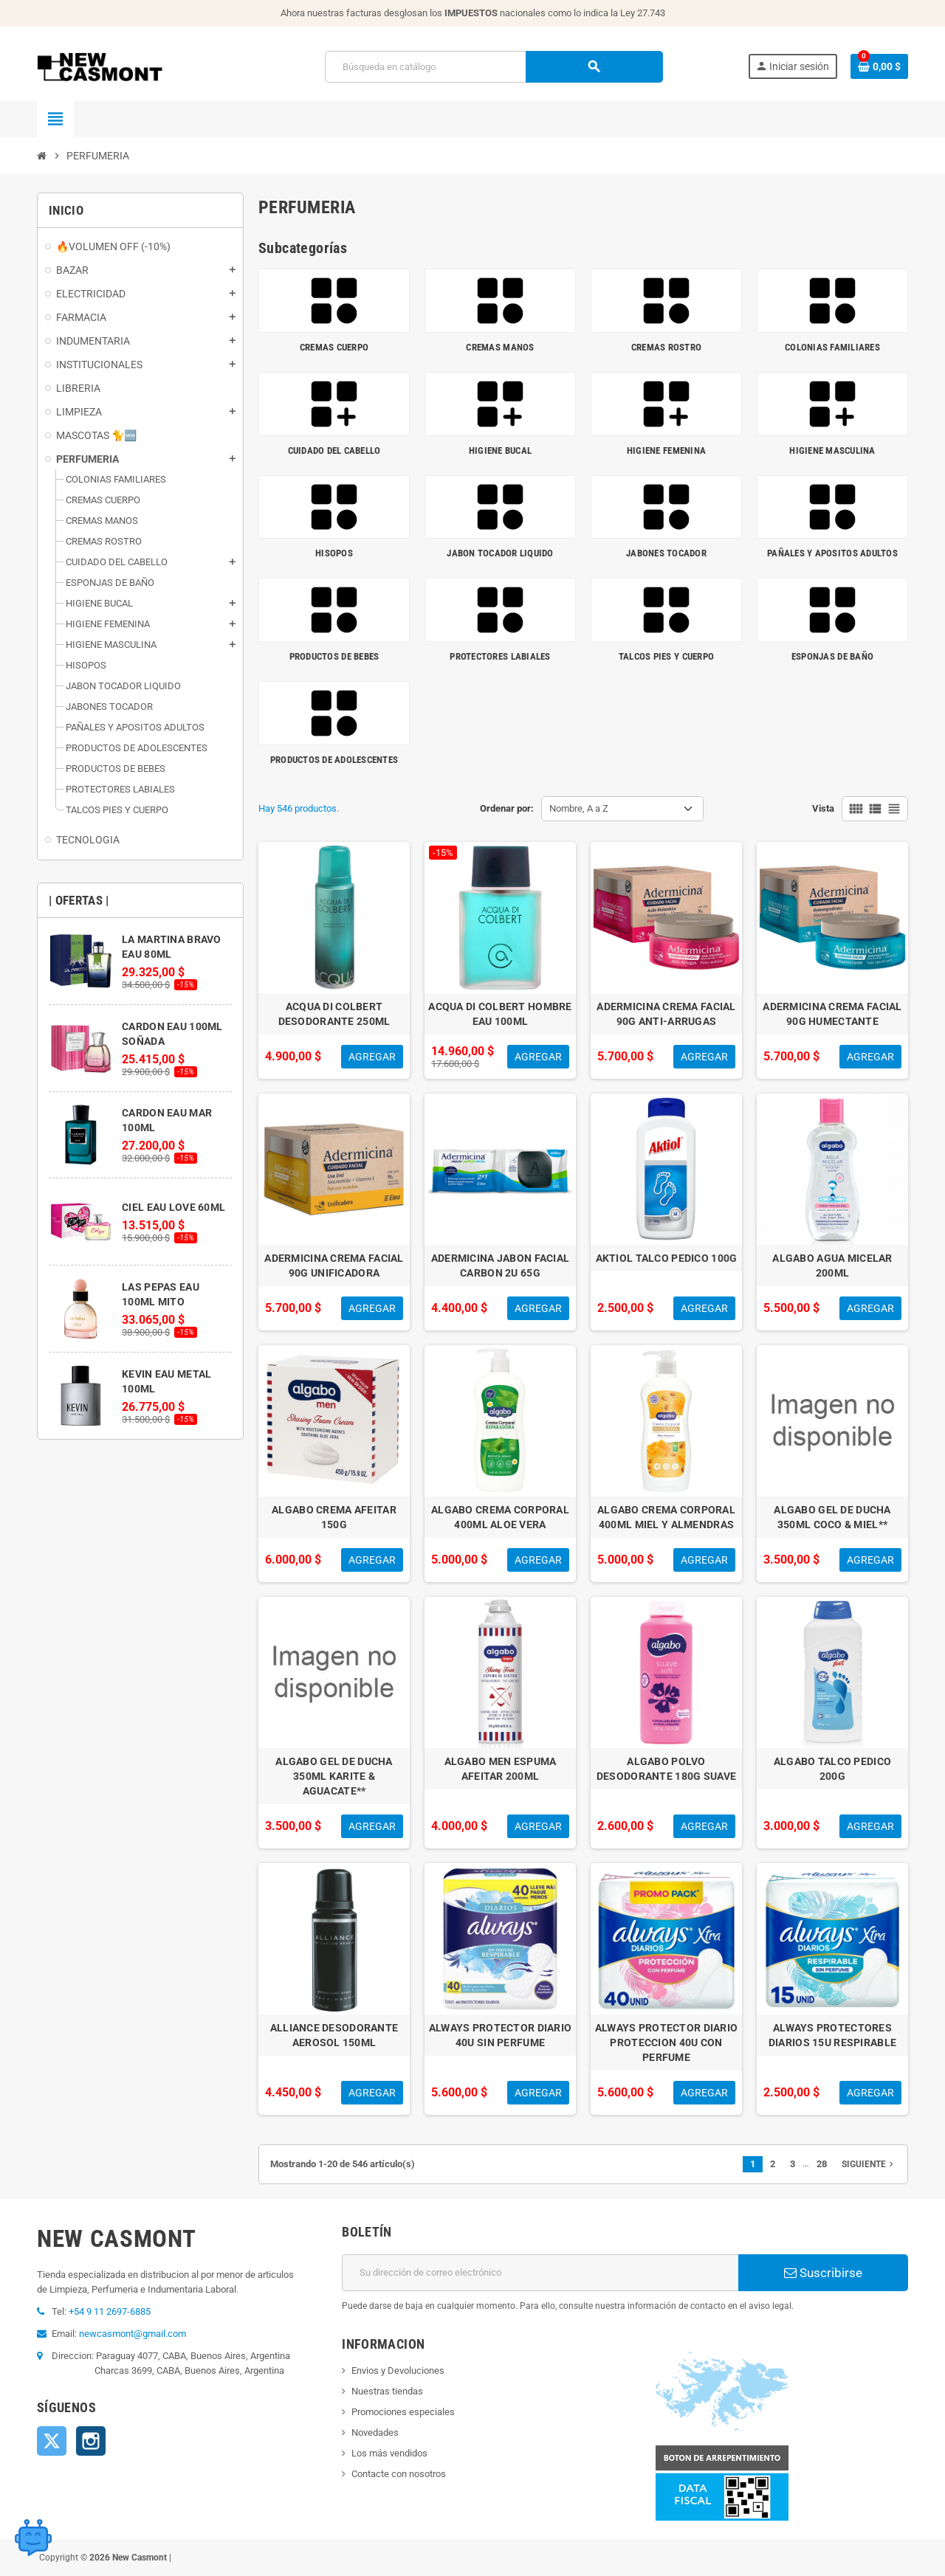 The image size is (945, 2576). Describe the element at coordinates (832, 450) in the screenshot. I see `HIGIENE MASCULINA` at that location.